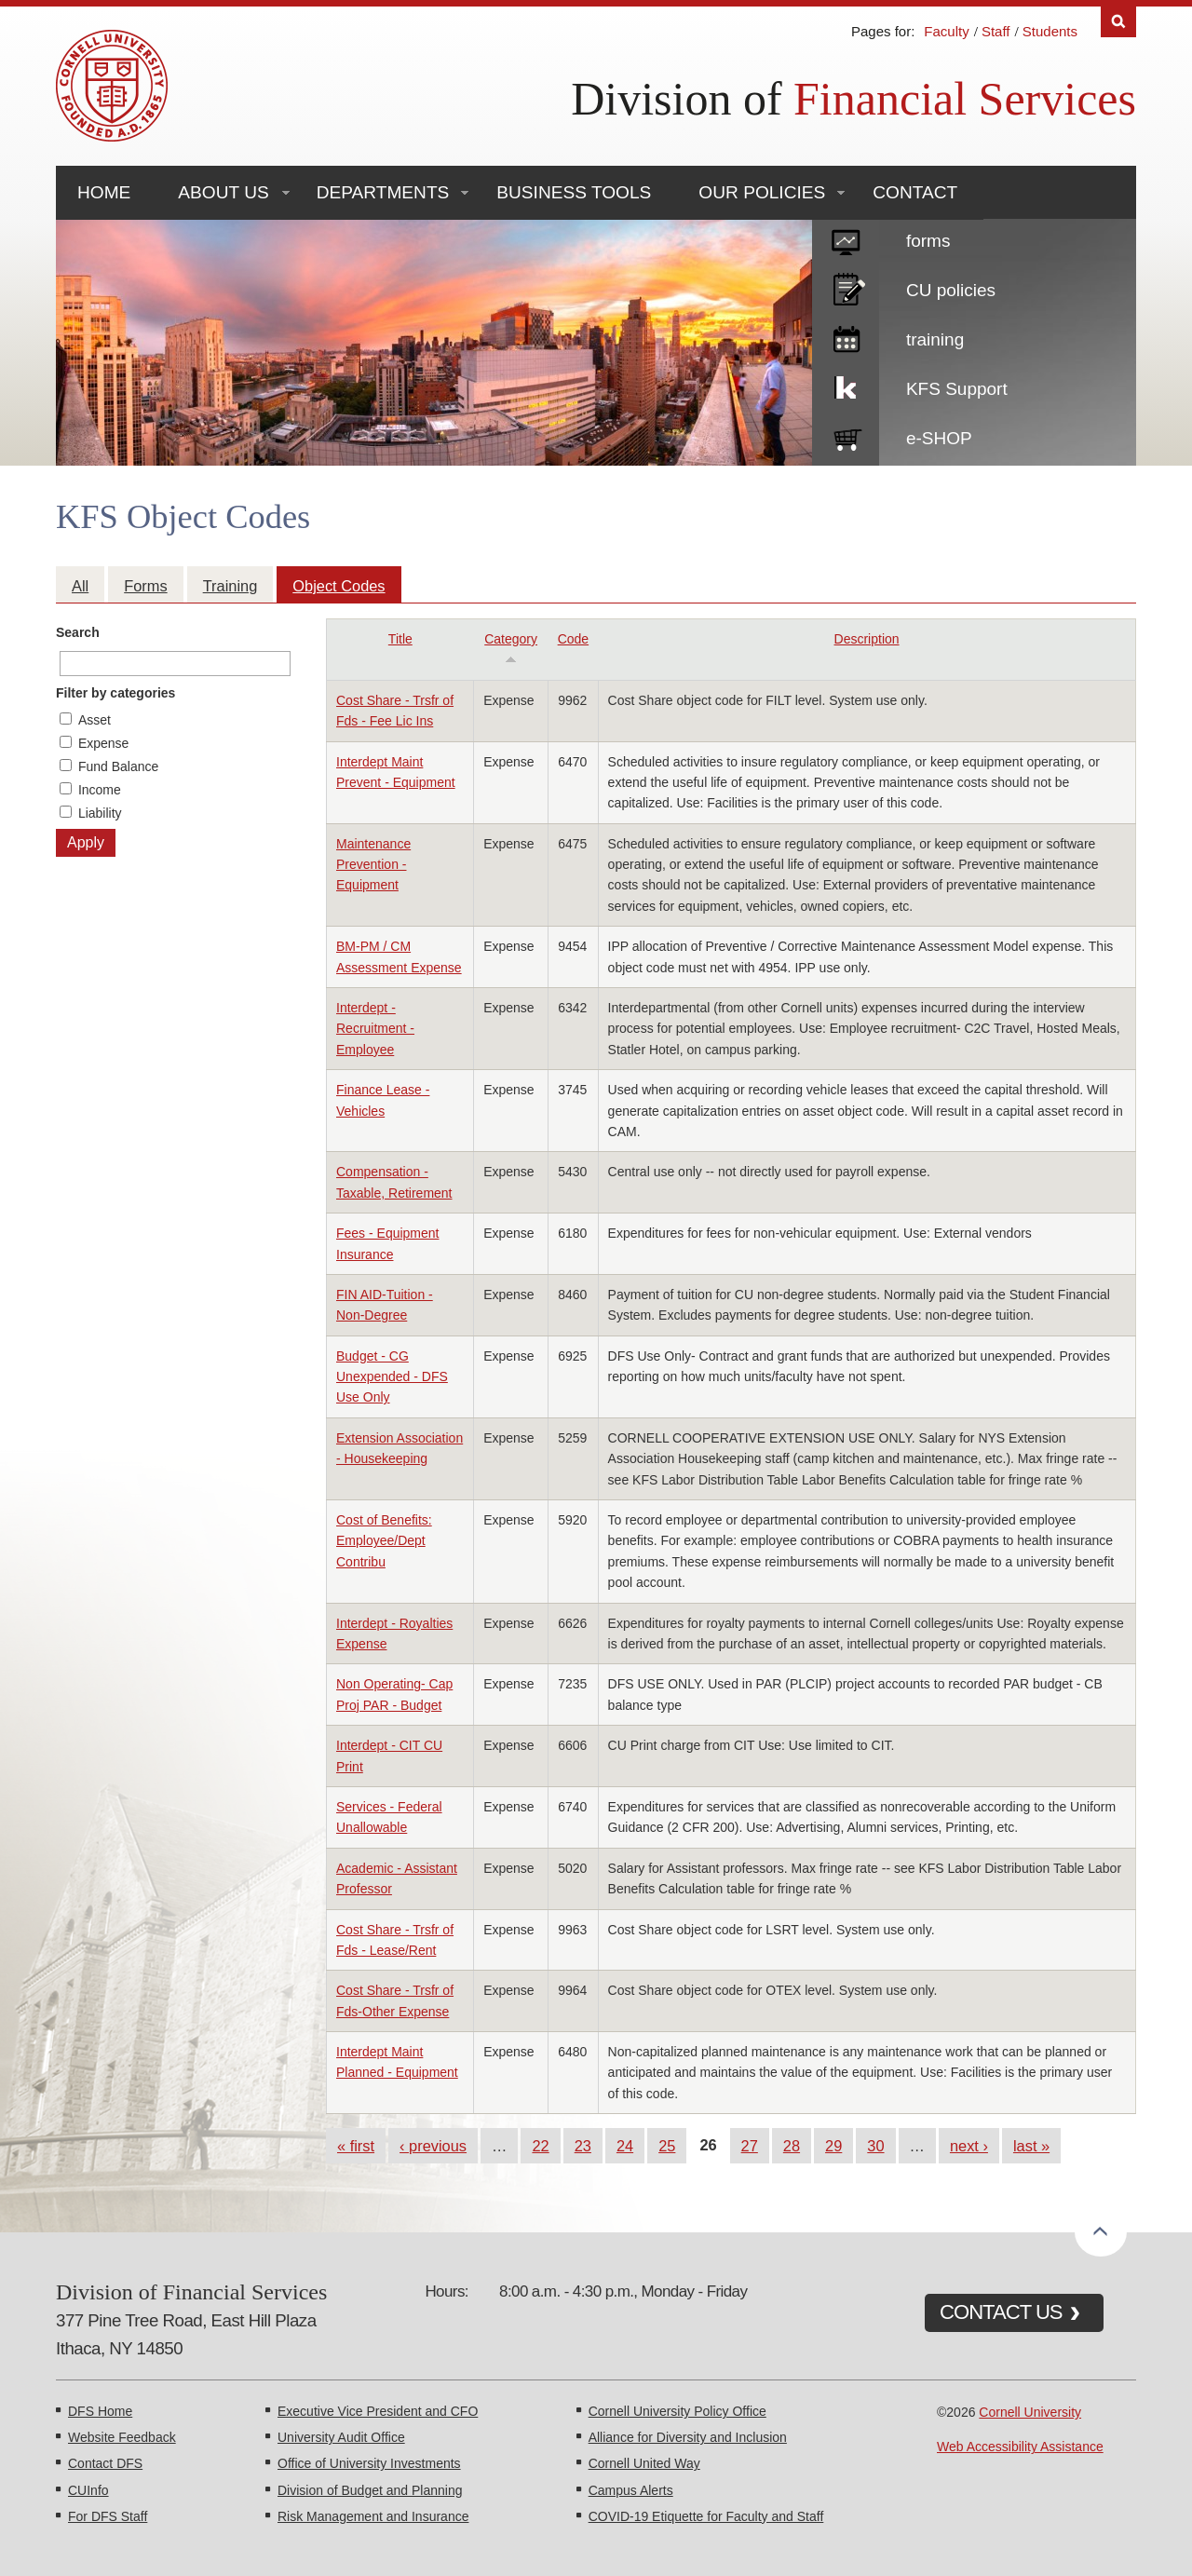  What do you see at coordinates (749, 2145) in the screenshot?
I see `27` at bounding box center [749, 2145].